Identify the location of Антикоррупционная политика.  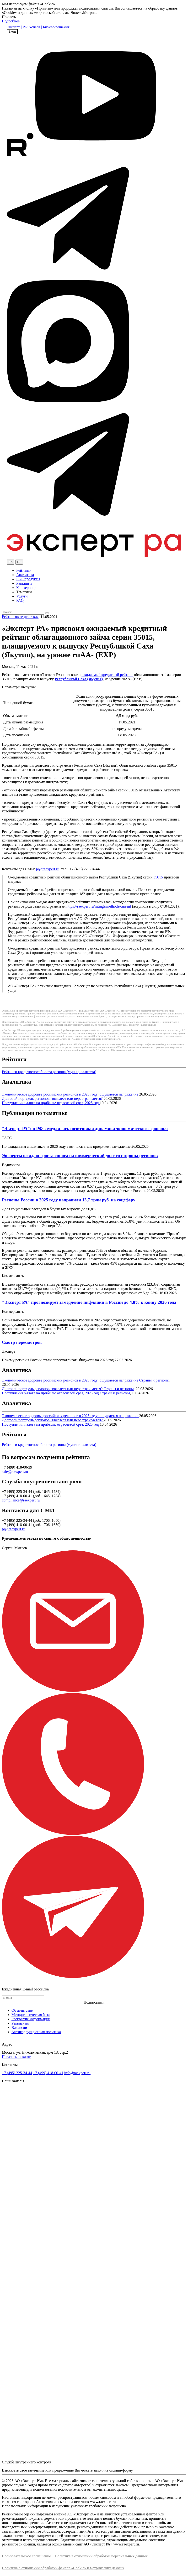
(36, 2032).